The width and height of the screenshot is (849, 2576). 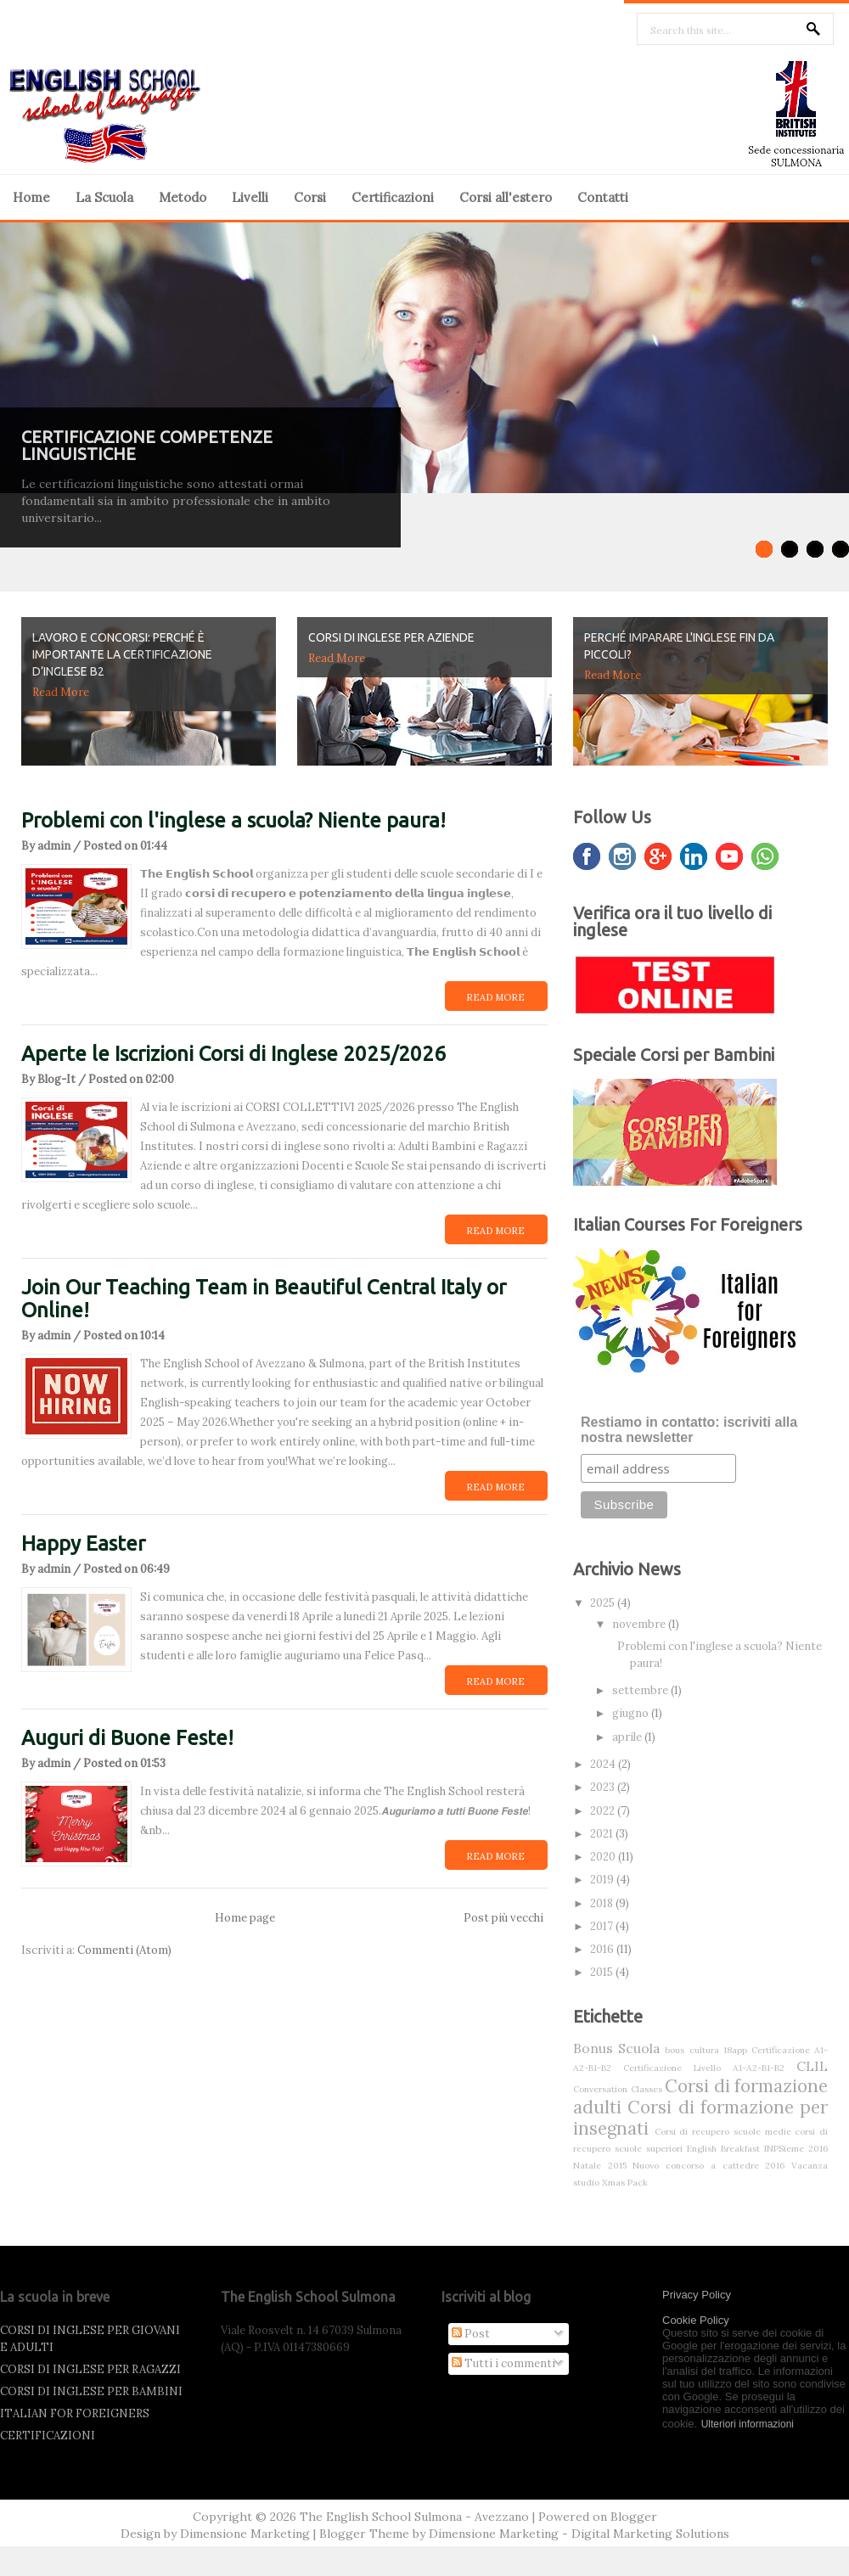 What do you see at coordinates (708, 2165) in the screenshot?
I see `Nuovo concorso a cattedre 2016` at bounding box center [708, 2165].